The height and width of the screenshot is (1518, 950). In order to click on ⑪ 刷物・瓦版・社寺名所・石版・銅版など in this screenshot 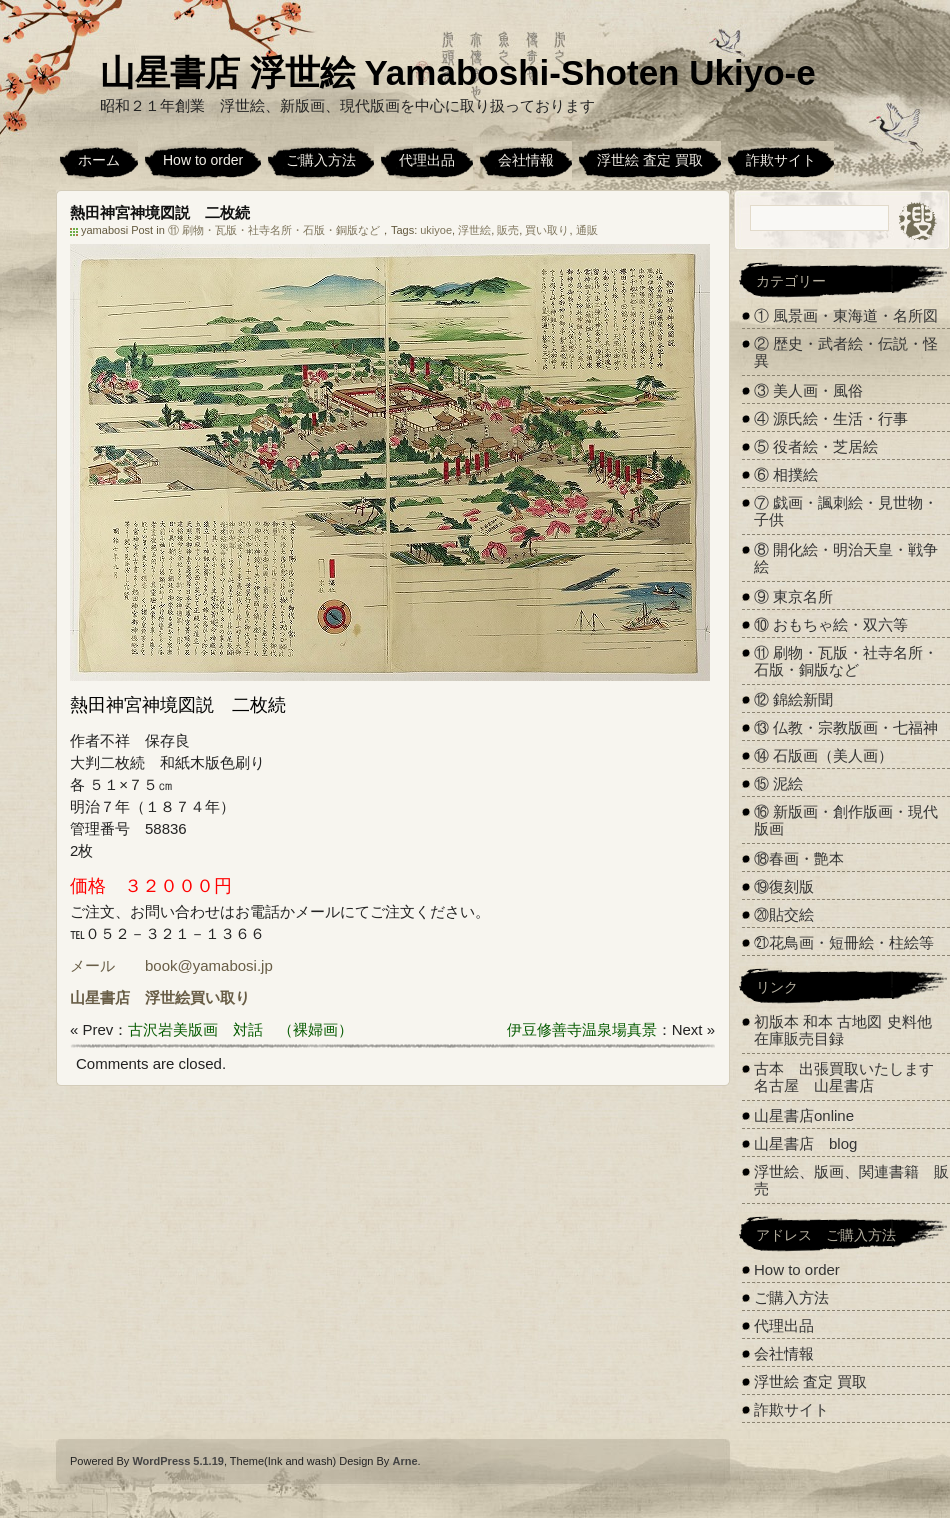, I will do `click(274, 230)`.